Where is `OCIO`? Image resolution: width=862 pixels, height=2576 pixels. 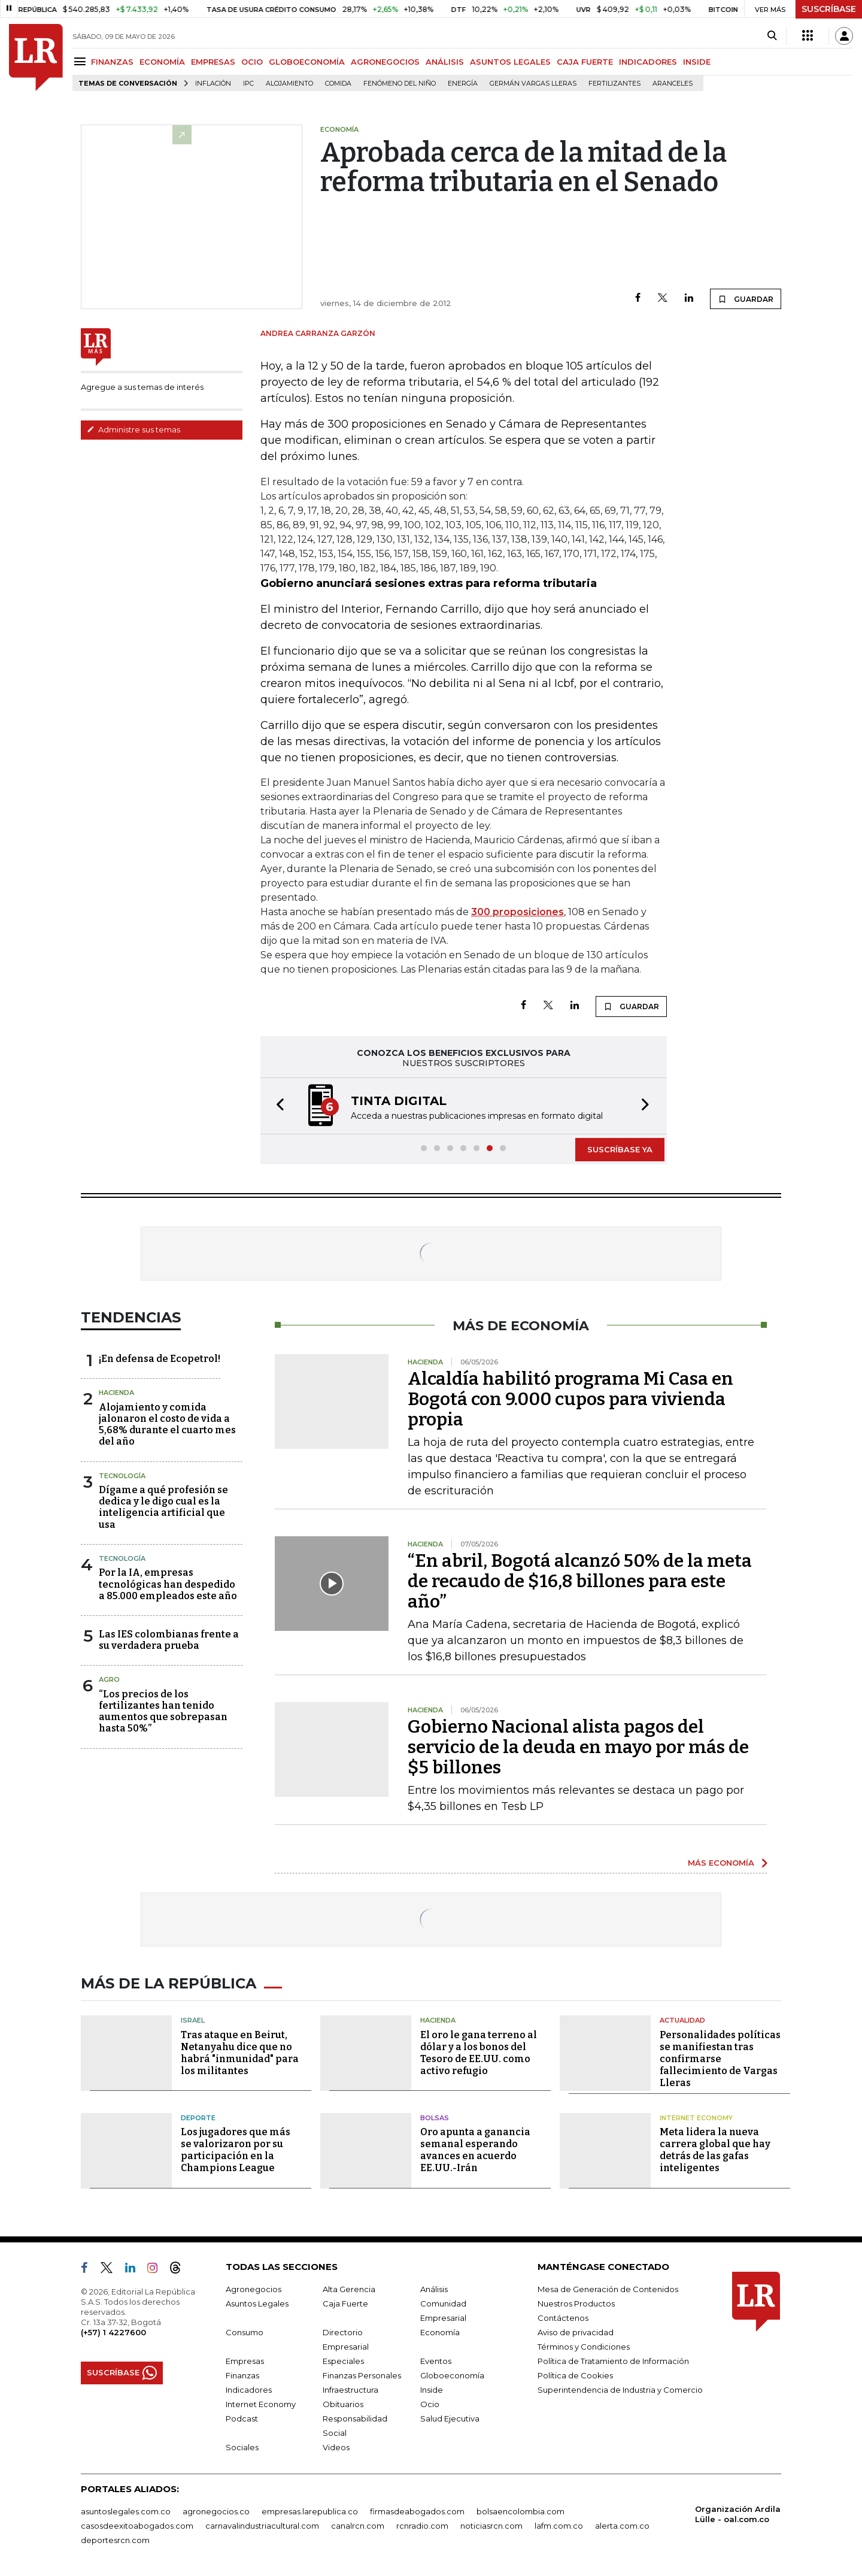 OCIO is located at coordinates (252, 61).